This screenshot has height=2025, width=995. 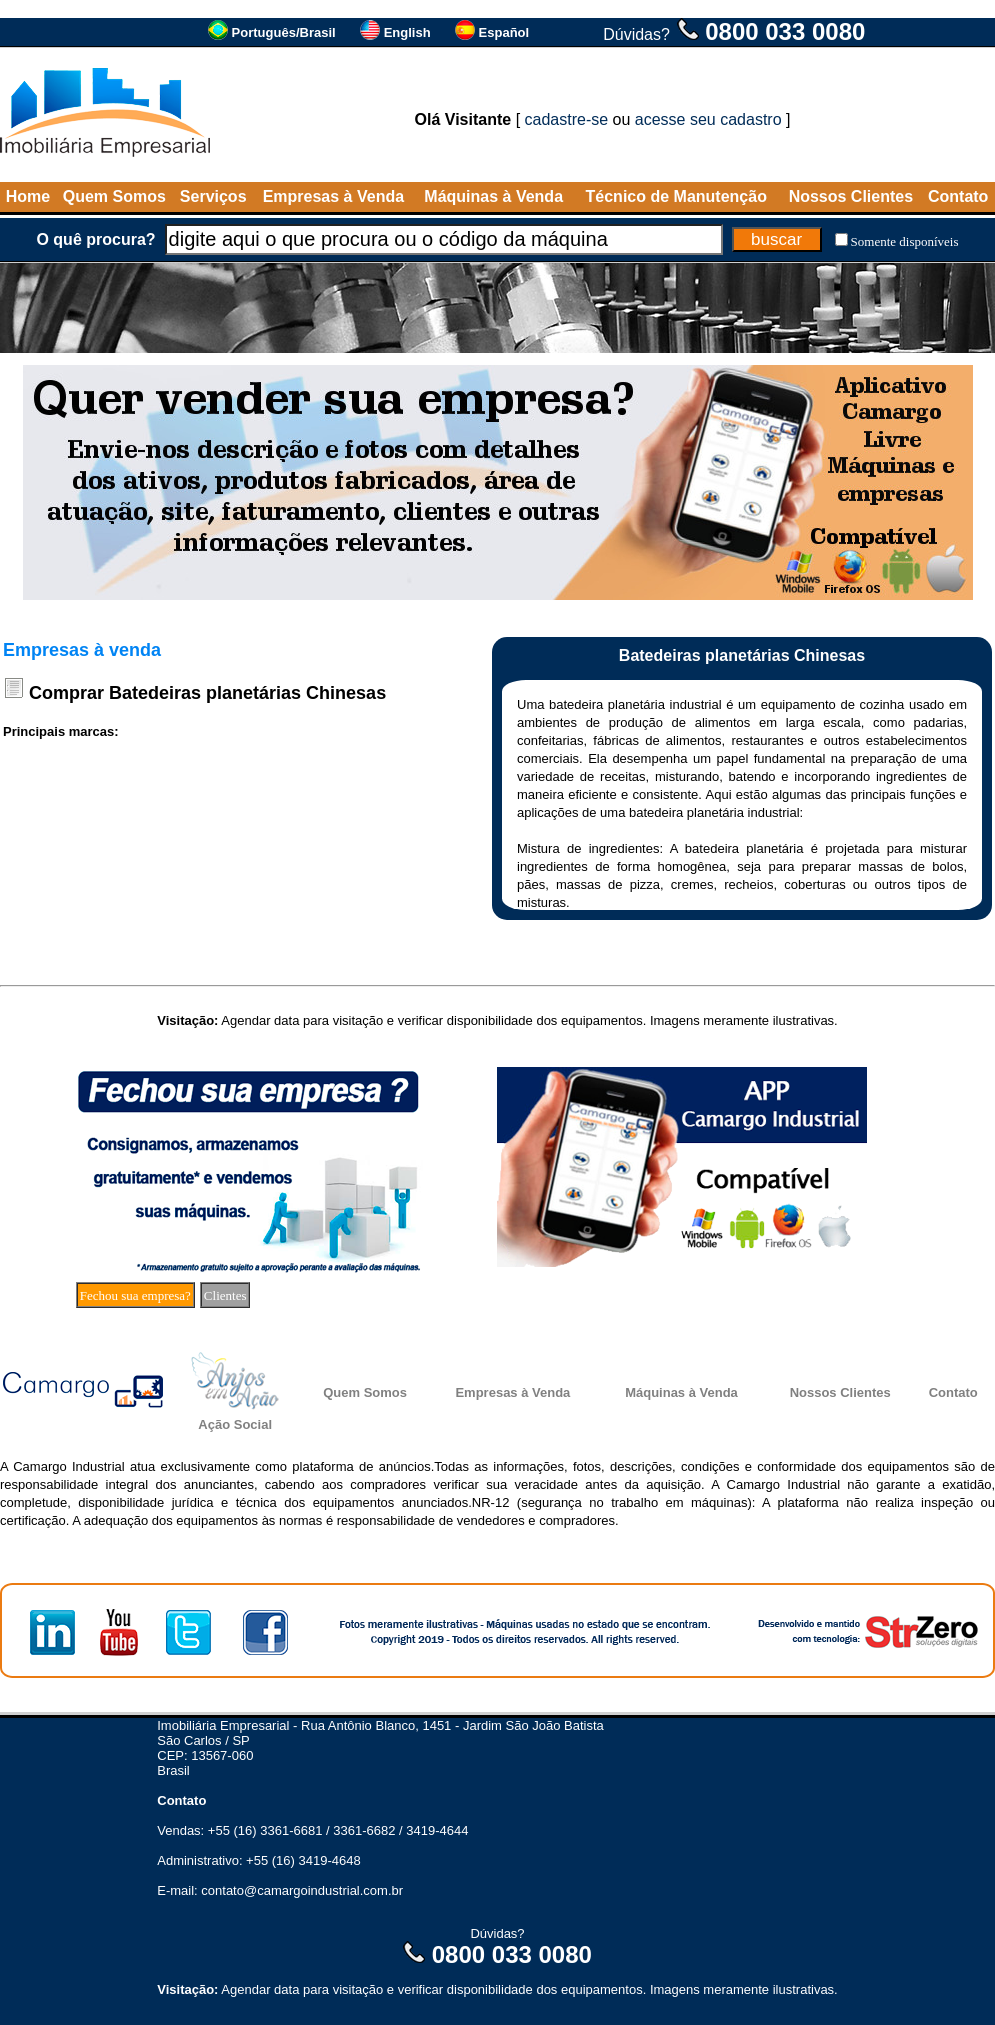 What do you see at coordinates (135, 1295) in the screenshot?
I see `Fechou sua empresa?` at bounding box center [135, 1295].